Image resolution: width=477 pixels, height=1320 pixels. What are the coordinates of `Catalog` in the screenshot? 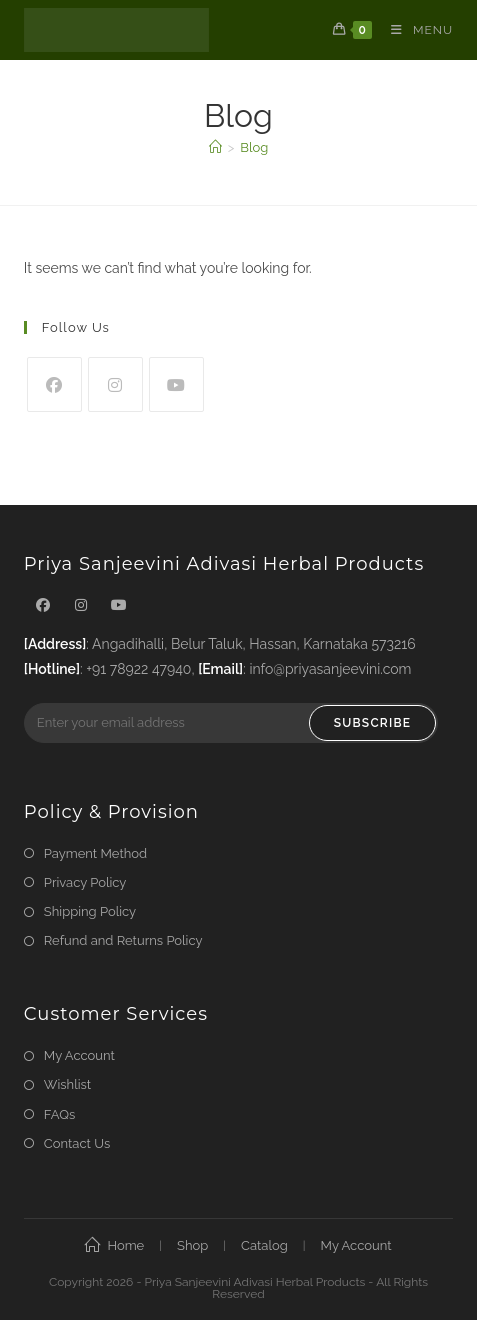 It's located at (264, 1245).